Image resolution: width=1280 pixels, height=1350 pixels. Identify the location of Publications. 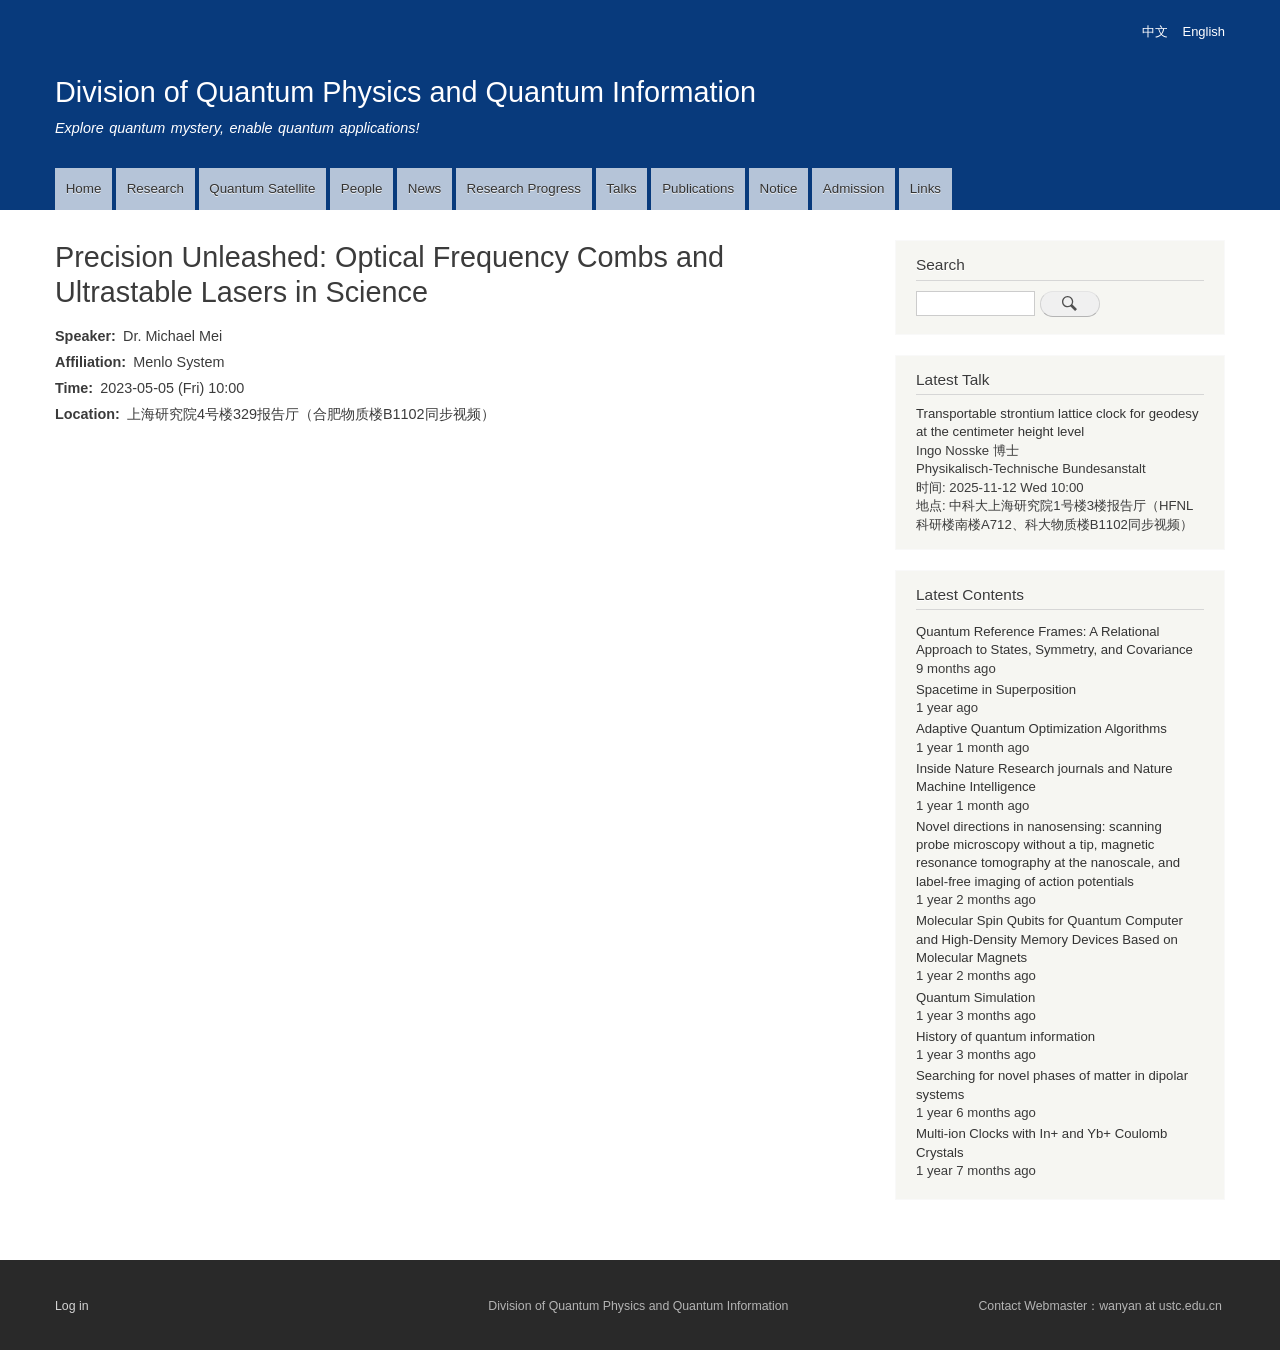
(698, 188).